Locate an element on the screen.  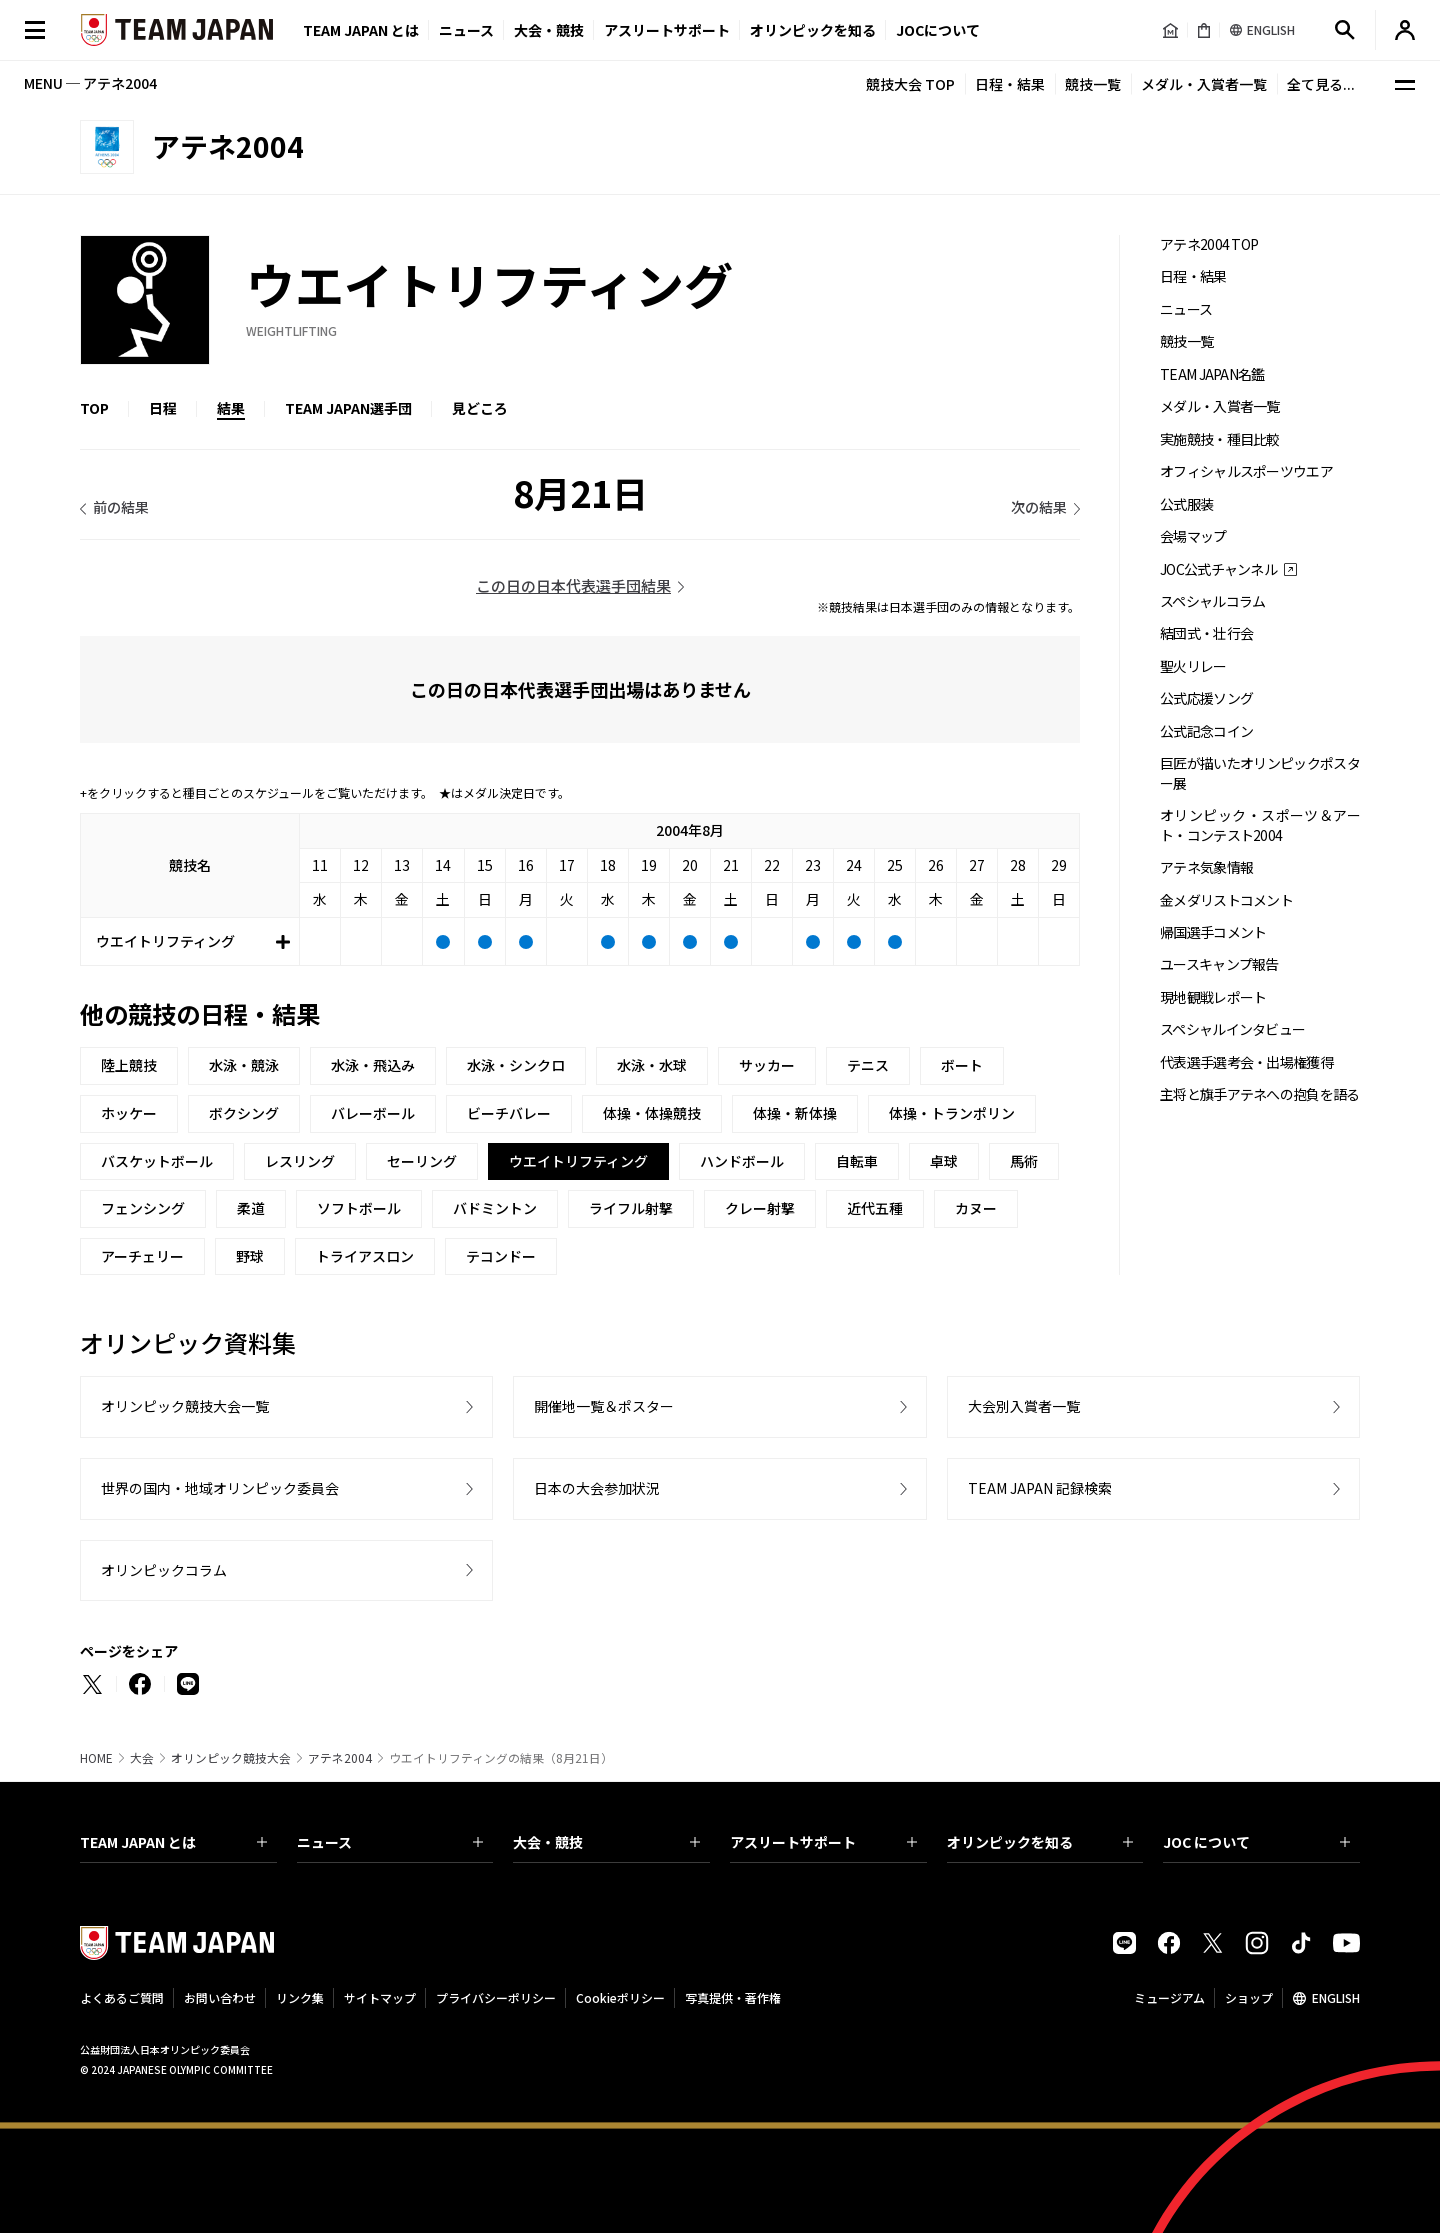
ライフル射撃 is located at coordinates (631, 1208).